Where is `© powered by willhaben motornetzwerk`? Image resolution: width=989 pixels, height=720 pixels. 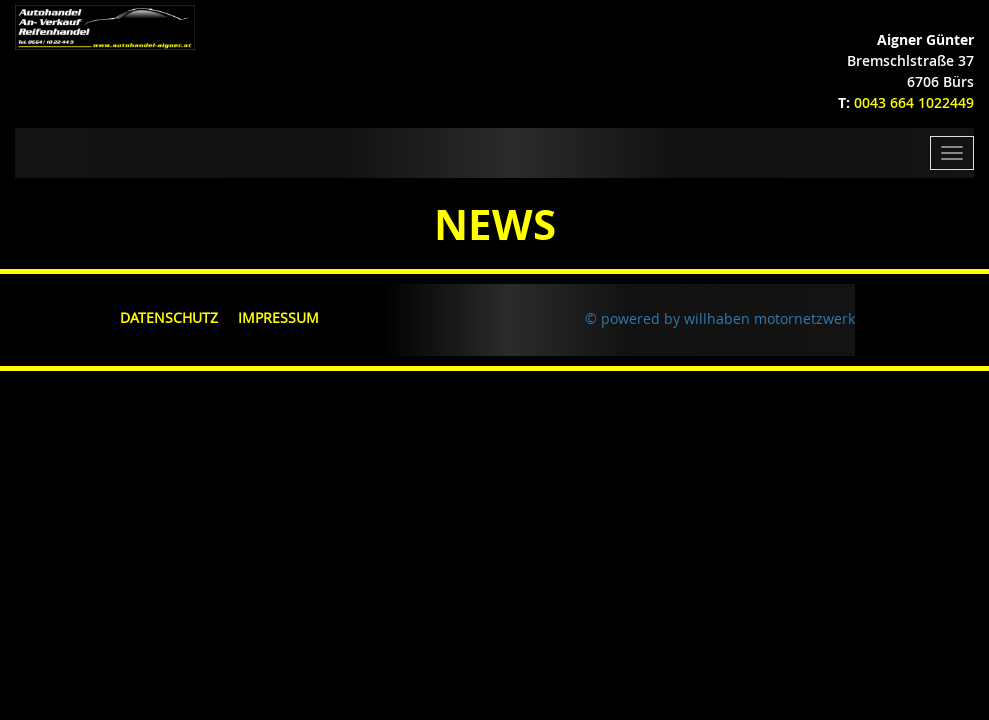
© powered by willhaben motornetzwerk is located at coordinates (720, 318).